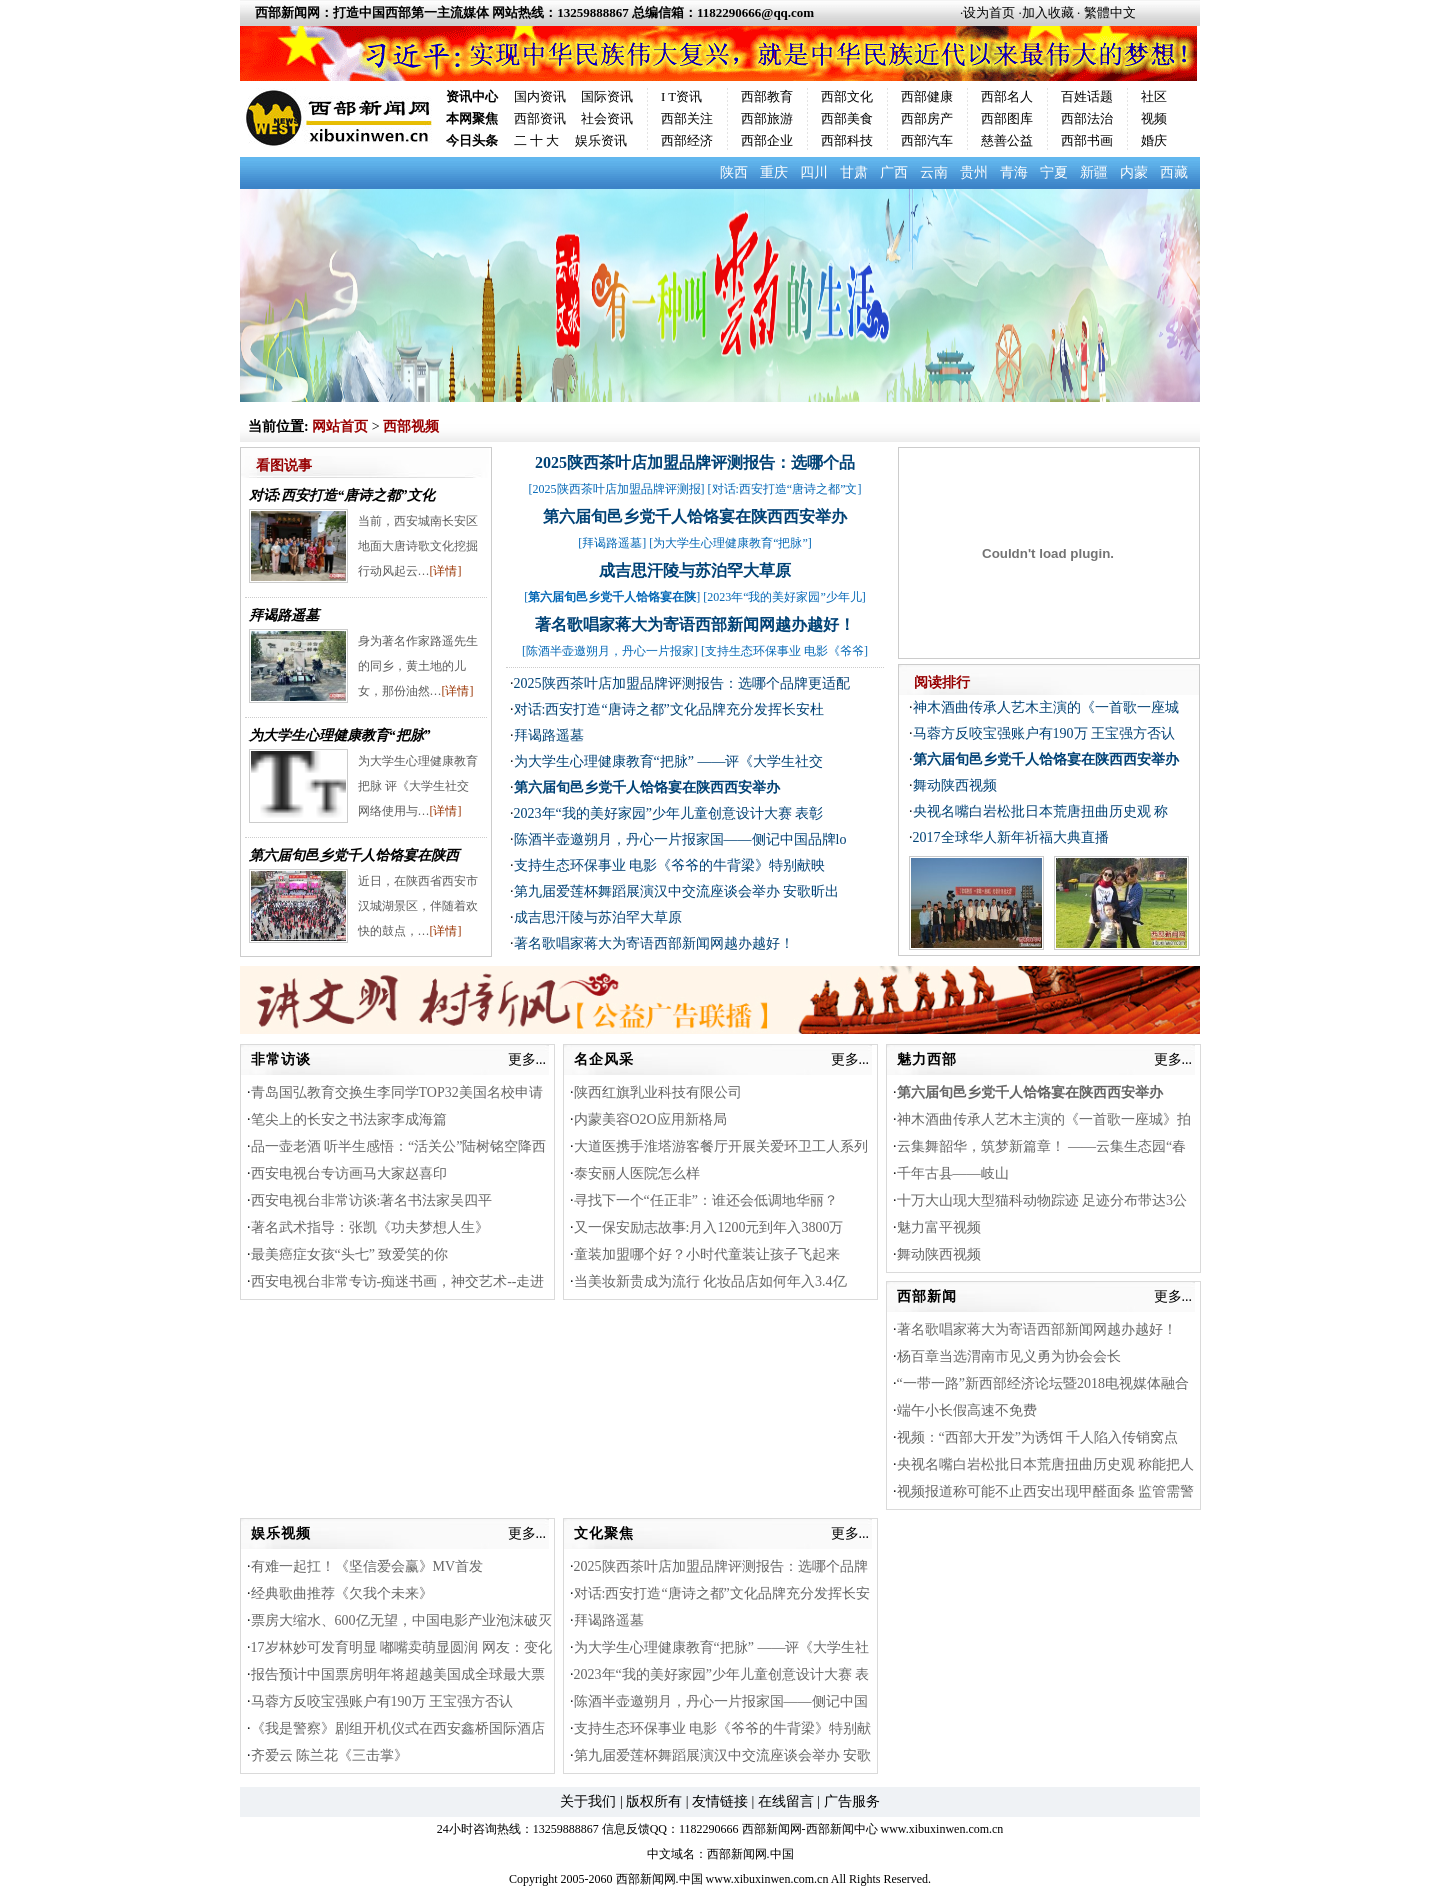 This screenshot has height=1897, width=1440. I want to click on 云南, so click(934, 172).